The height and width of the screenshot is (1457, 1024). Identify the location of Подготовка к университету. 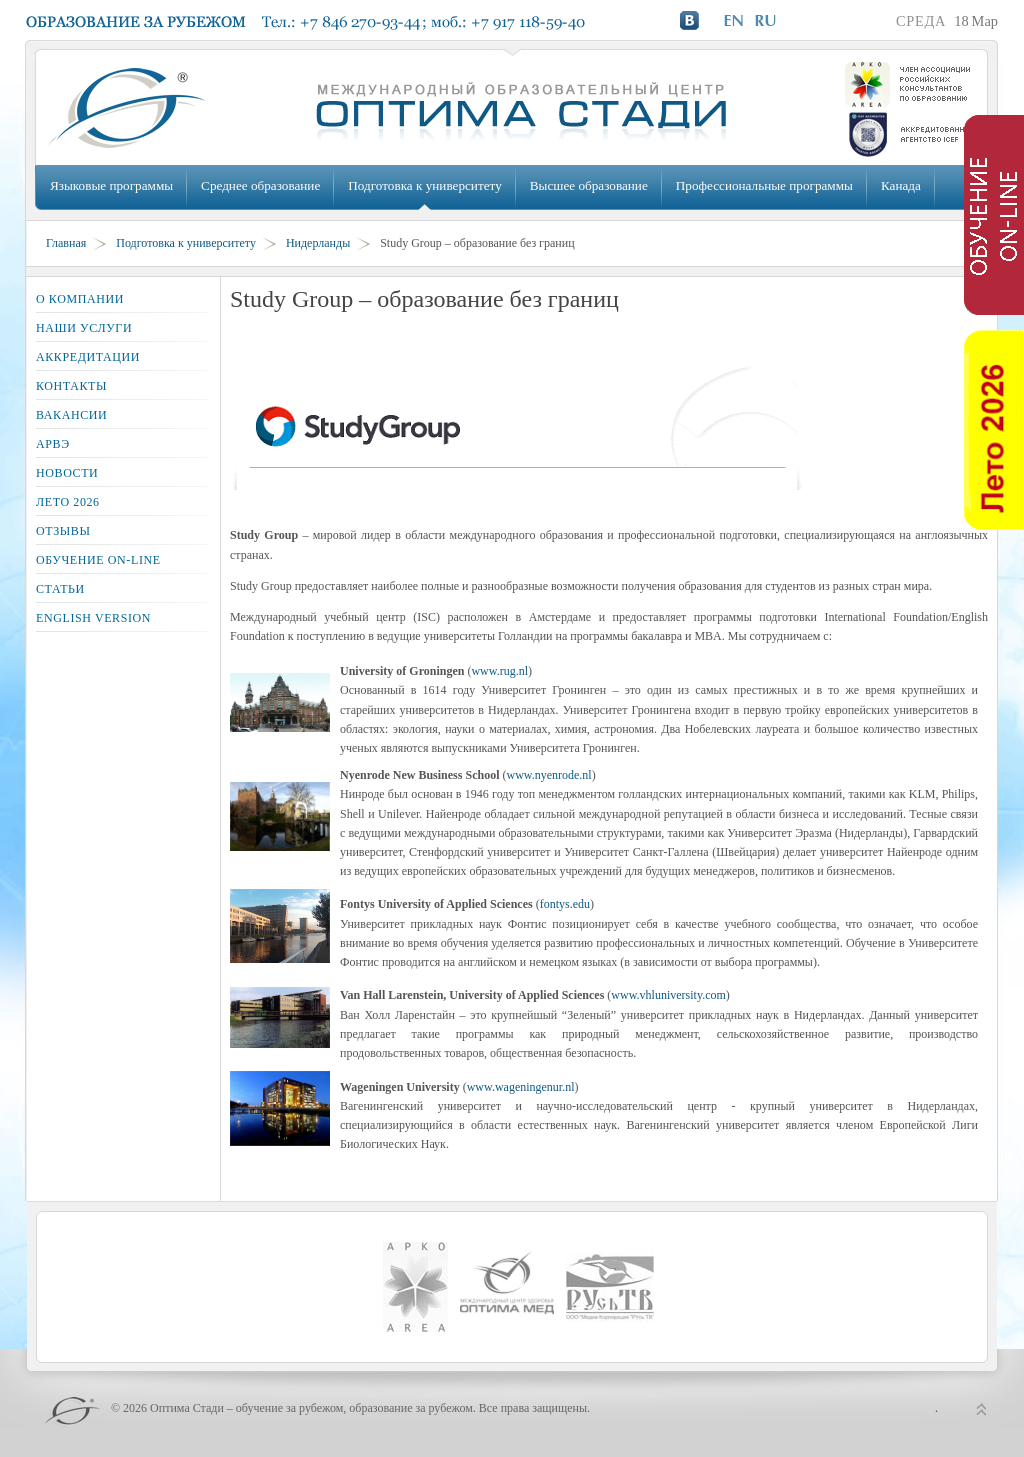
(424, 185).